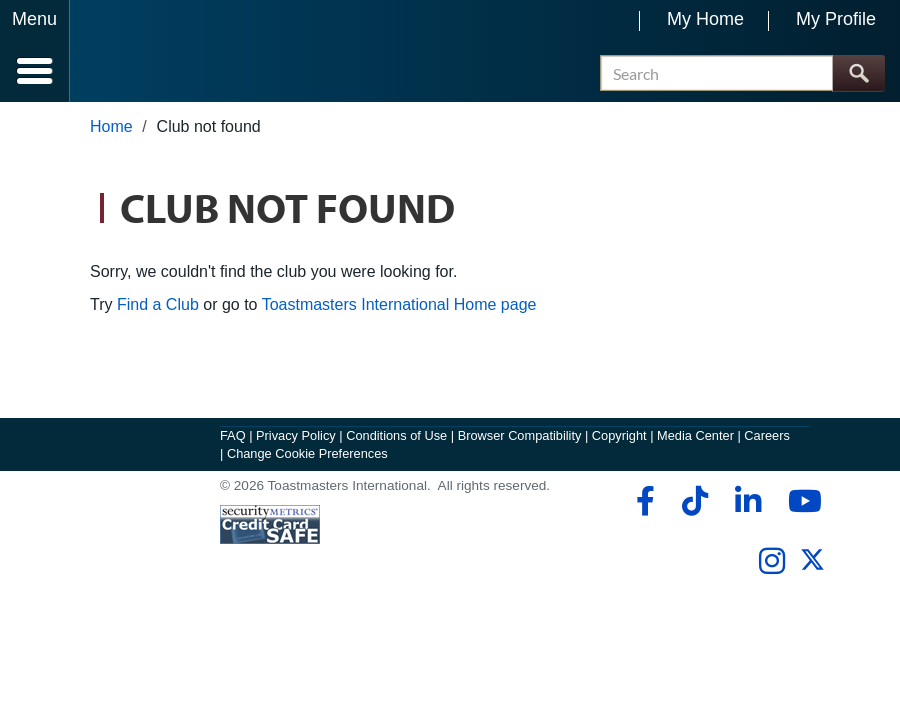  I want to click on Find a Club, so click(158, 304).